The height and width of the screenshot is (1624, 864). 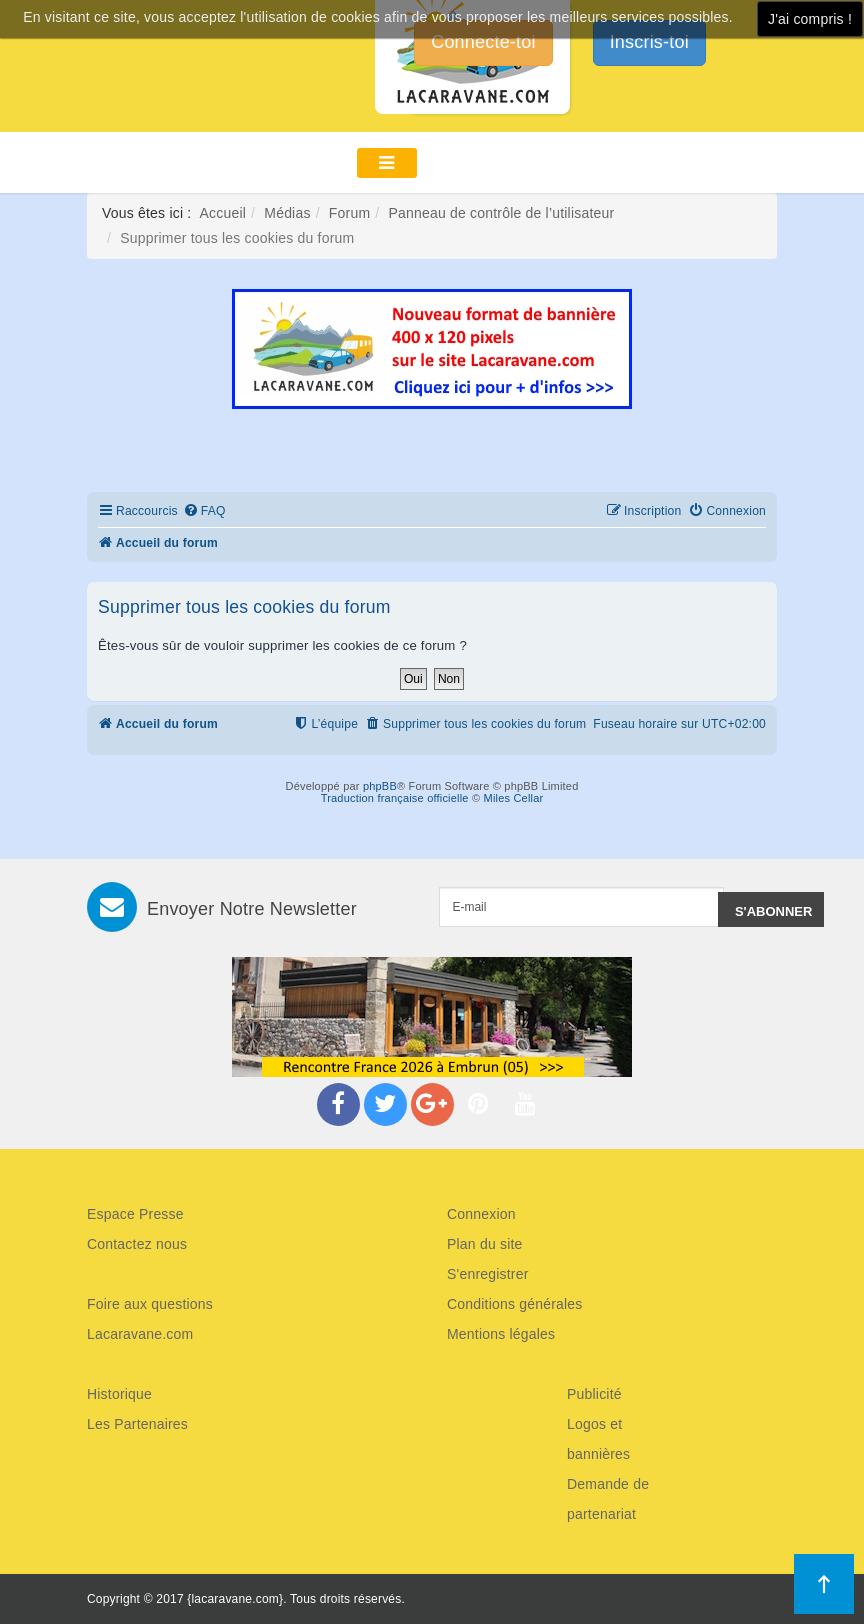 What do you see at coordinates (515, 1304) in the screenshot?
I see `Conditions générales` at bounding box center [515, 1304].